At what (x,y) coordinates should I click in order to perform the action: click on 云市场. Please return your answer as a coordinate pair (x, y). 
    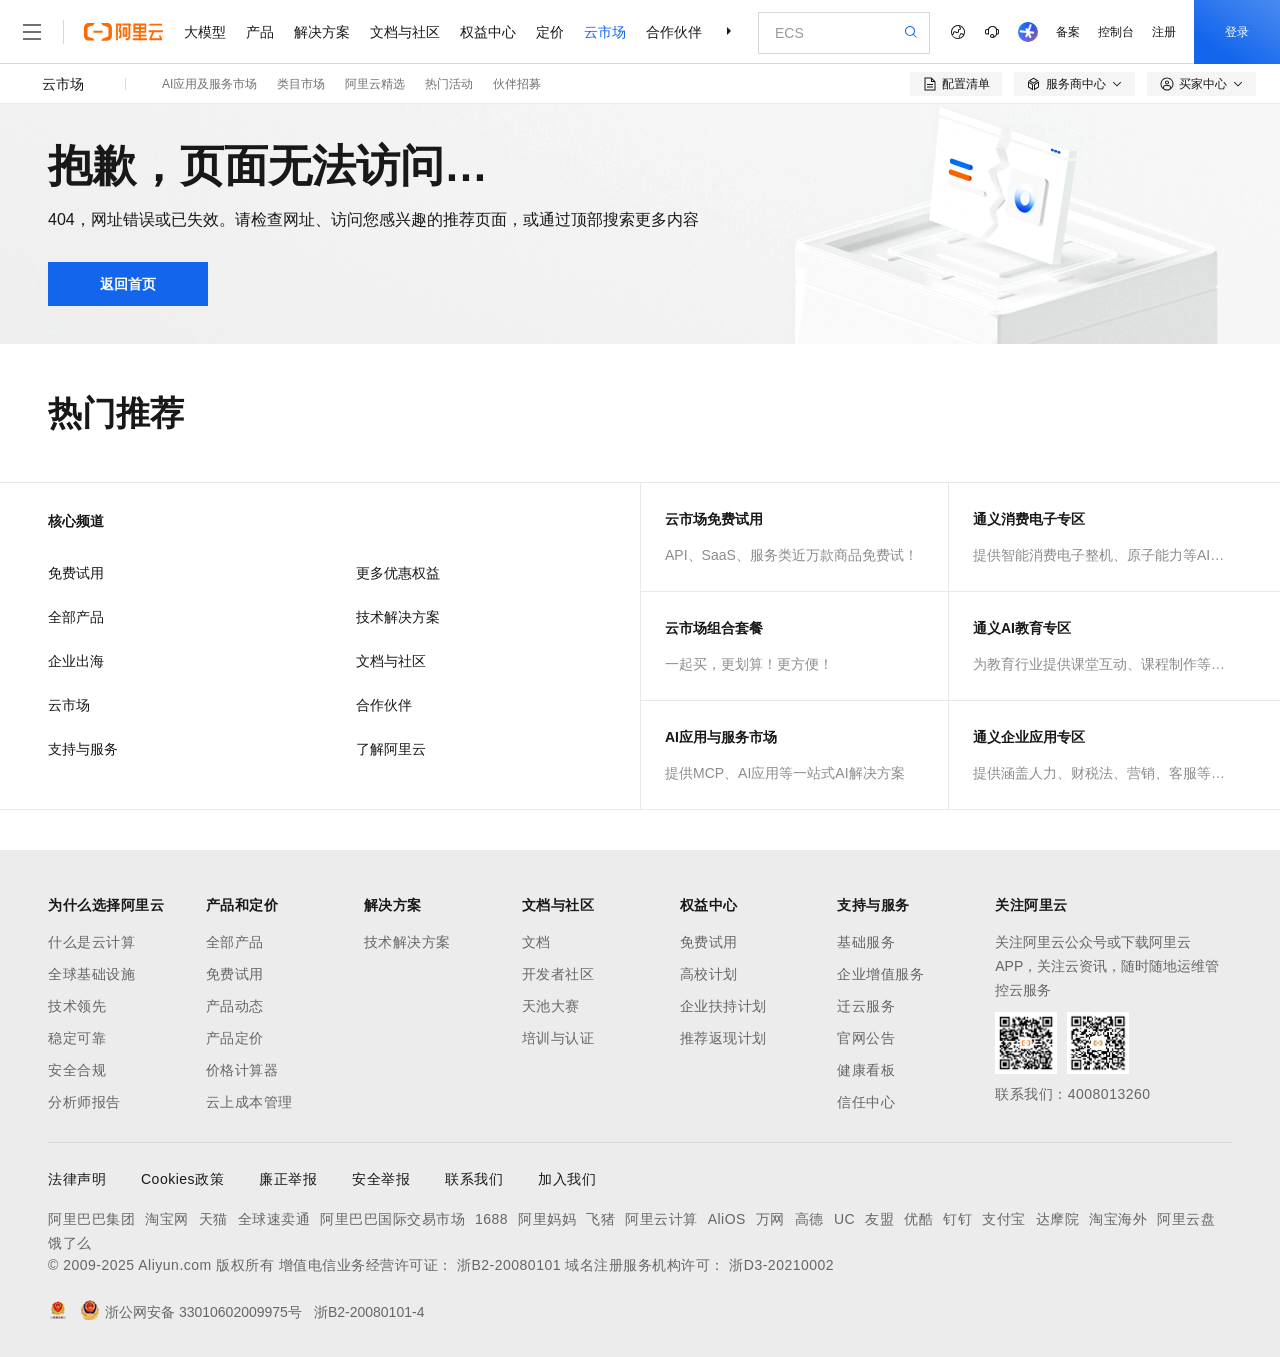
    Looking at the image, I should click on (605, 32).